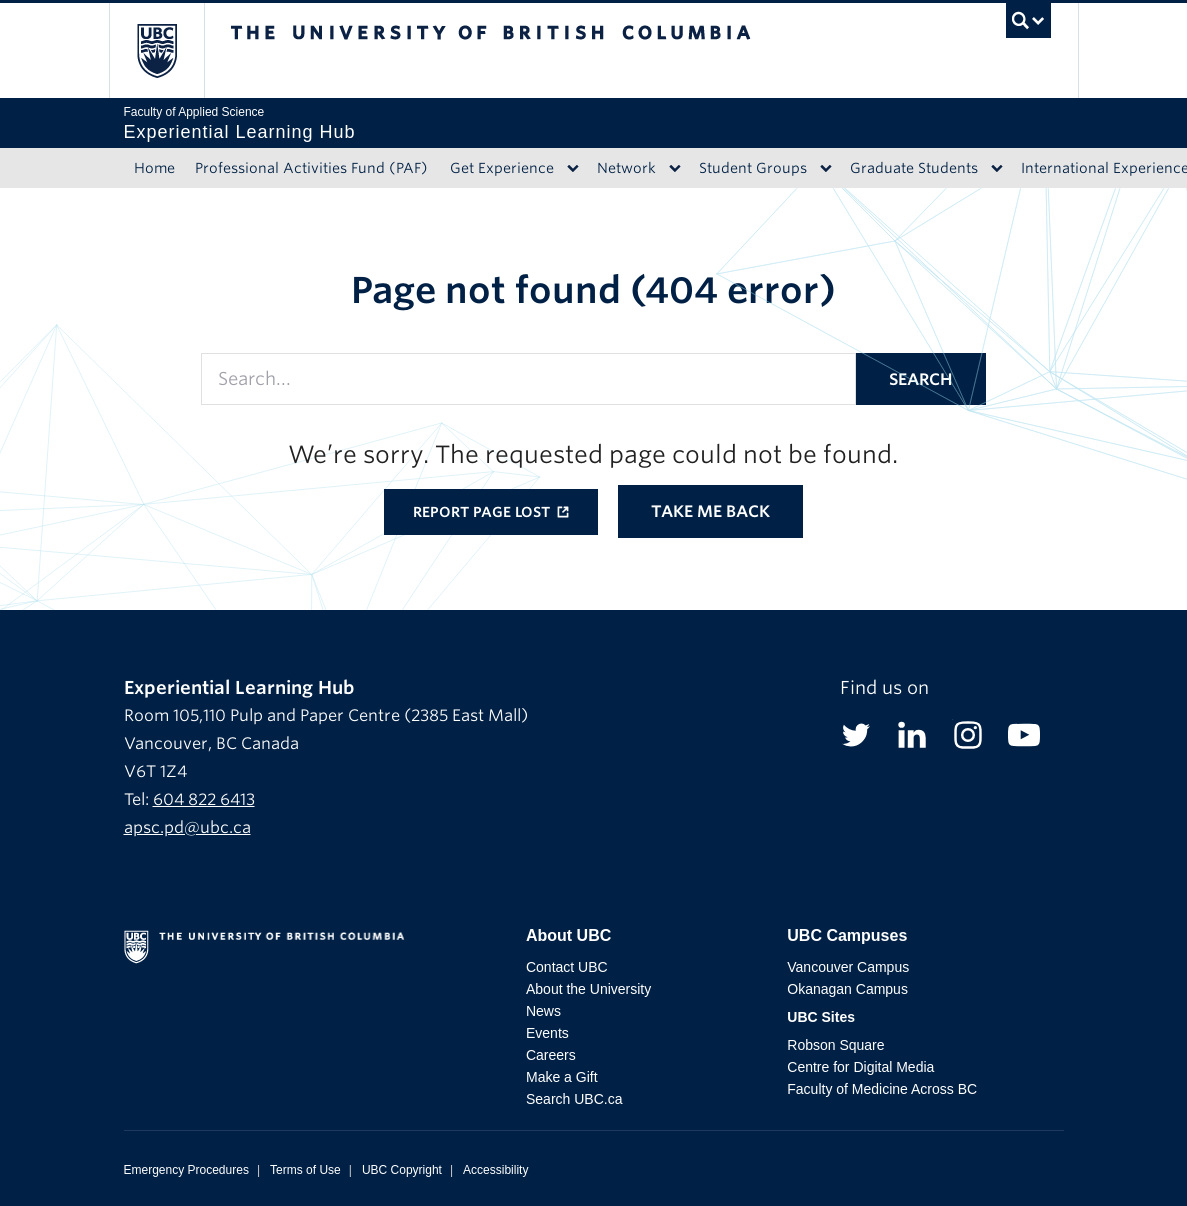  Describe the element at coordinates (186, 1170) in the screenshot. I see `Emergency Procedures` at that location.